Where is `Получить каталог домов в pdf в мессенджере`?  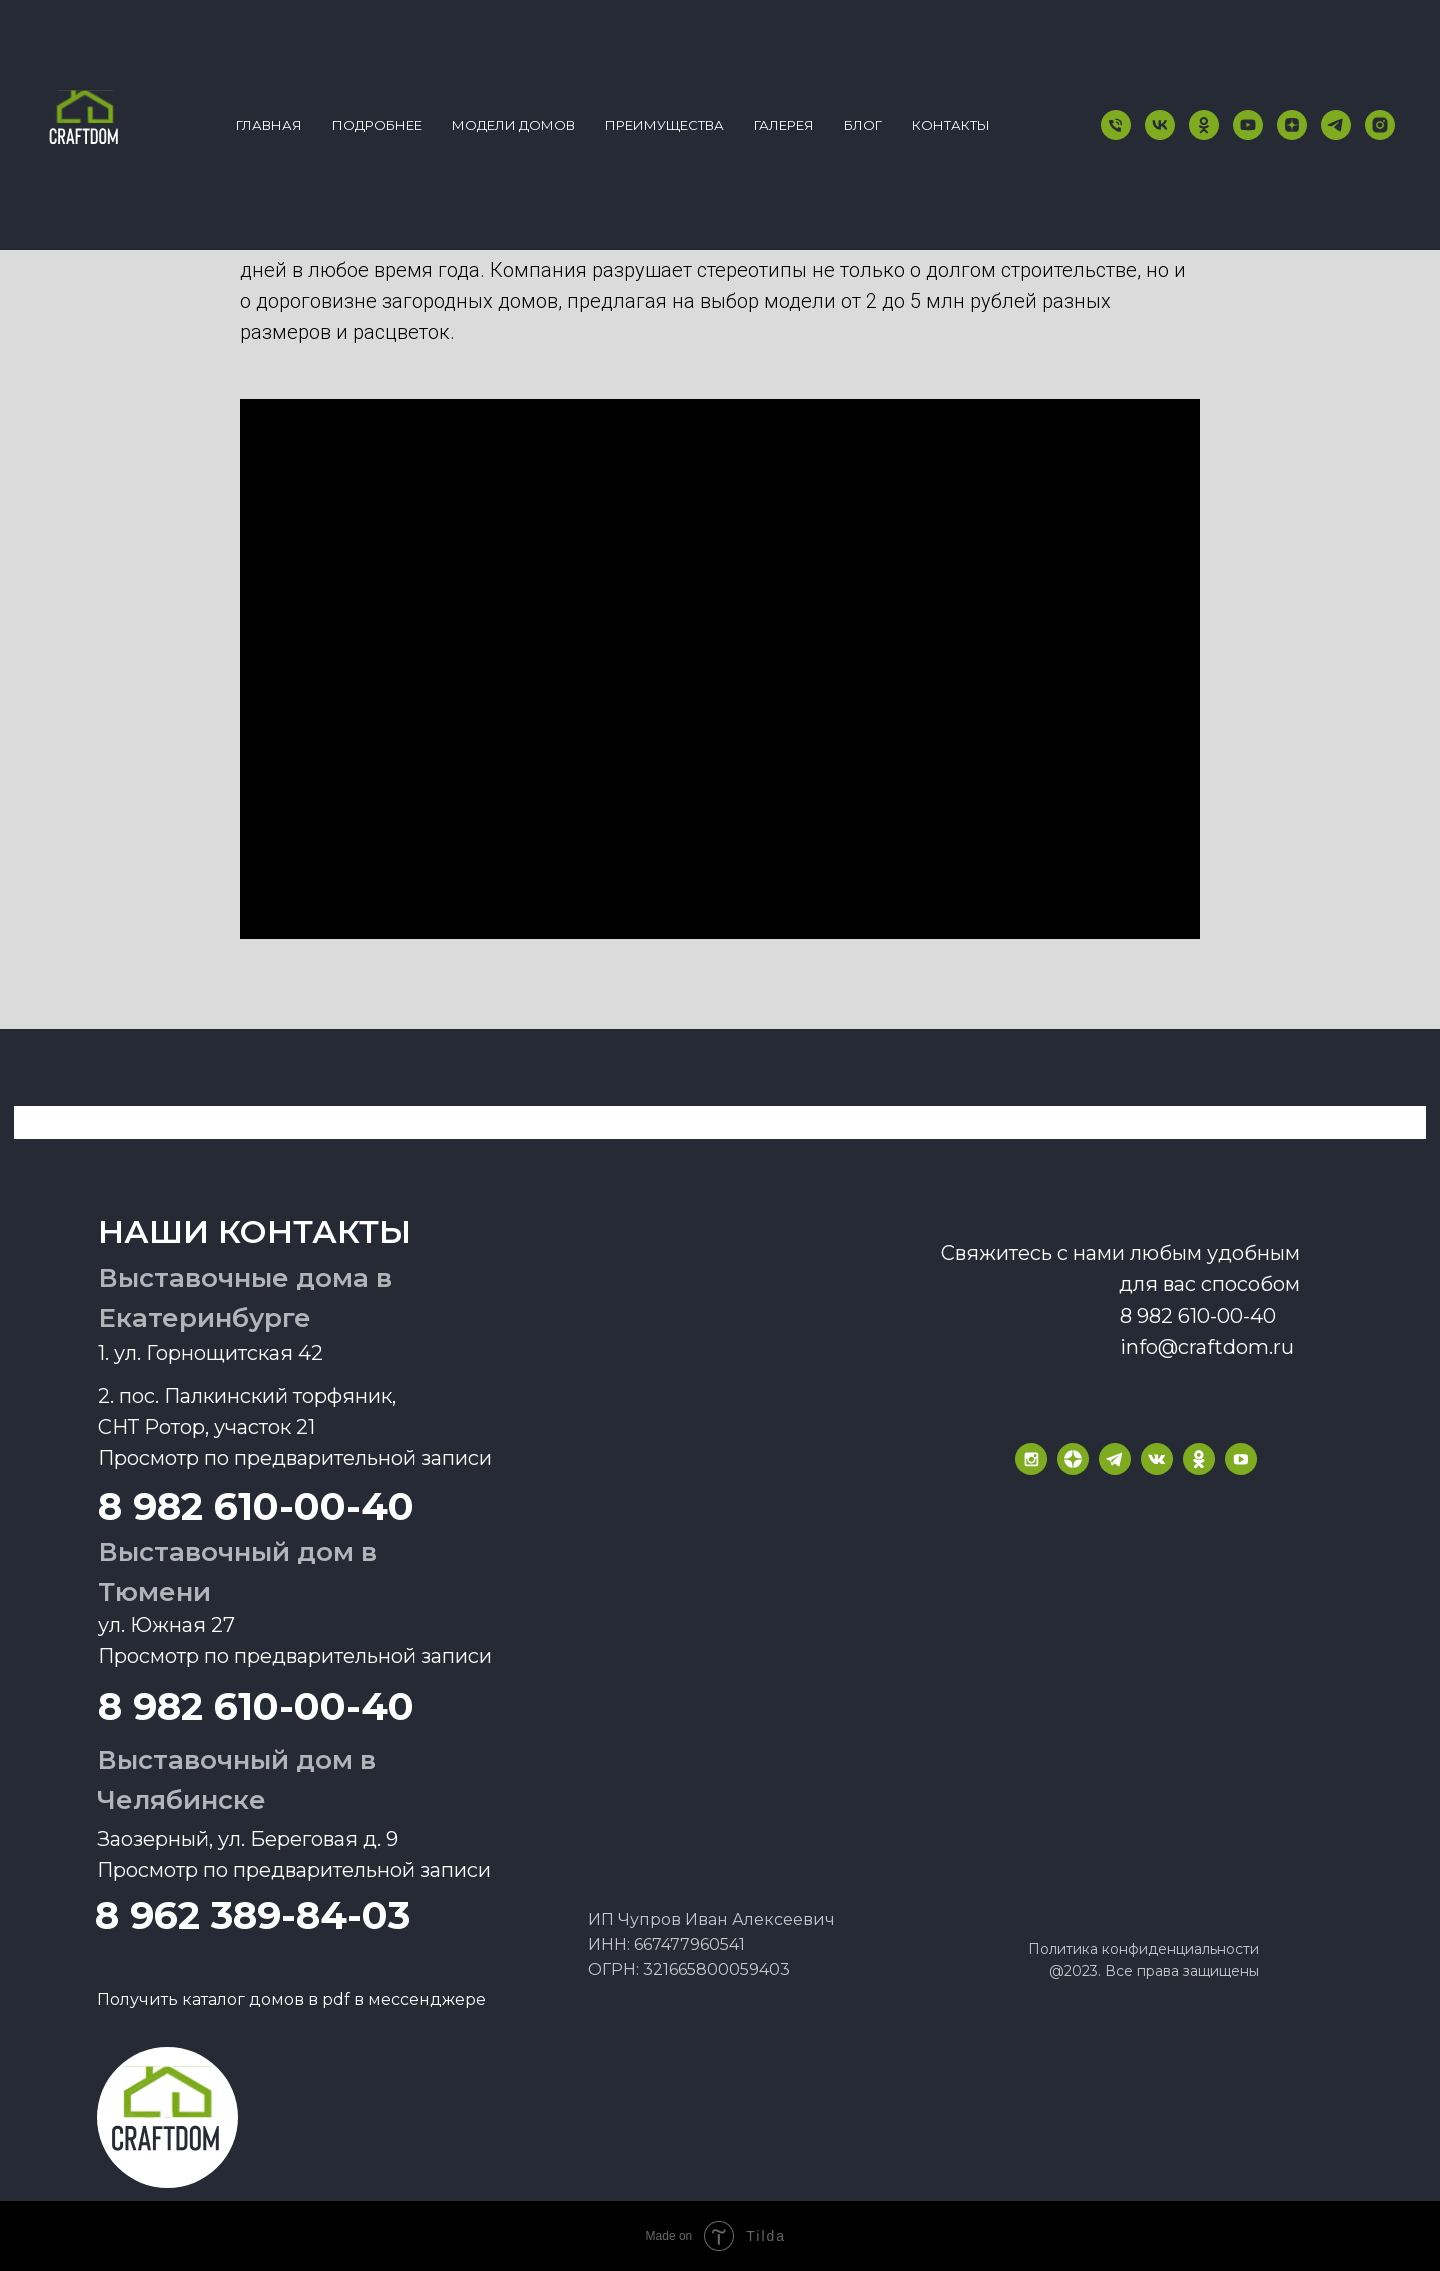
Получить каталог домов в pdf в мессенджере is located at coordinates (291, 1999).